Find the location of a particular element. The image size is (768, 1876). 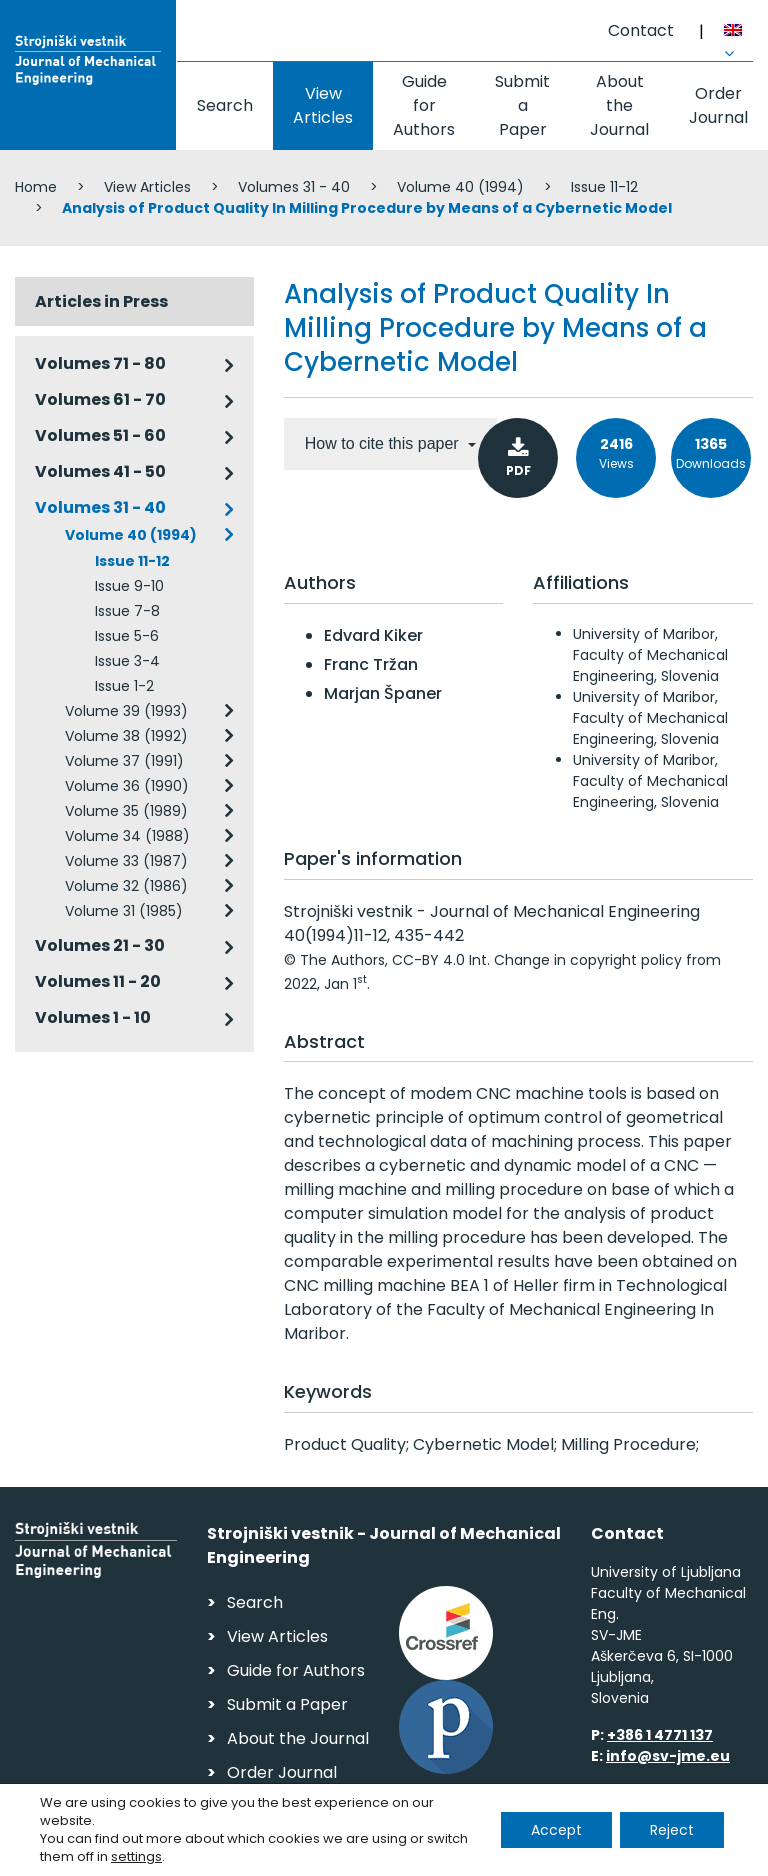

Reject is located at coordinates (672, 1830).